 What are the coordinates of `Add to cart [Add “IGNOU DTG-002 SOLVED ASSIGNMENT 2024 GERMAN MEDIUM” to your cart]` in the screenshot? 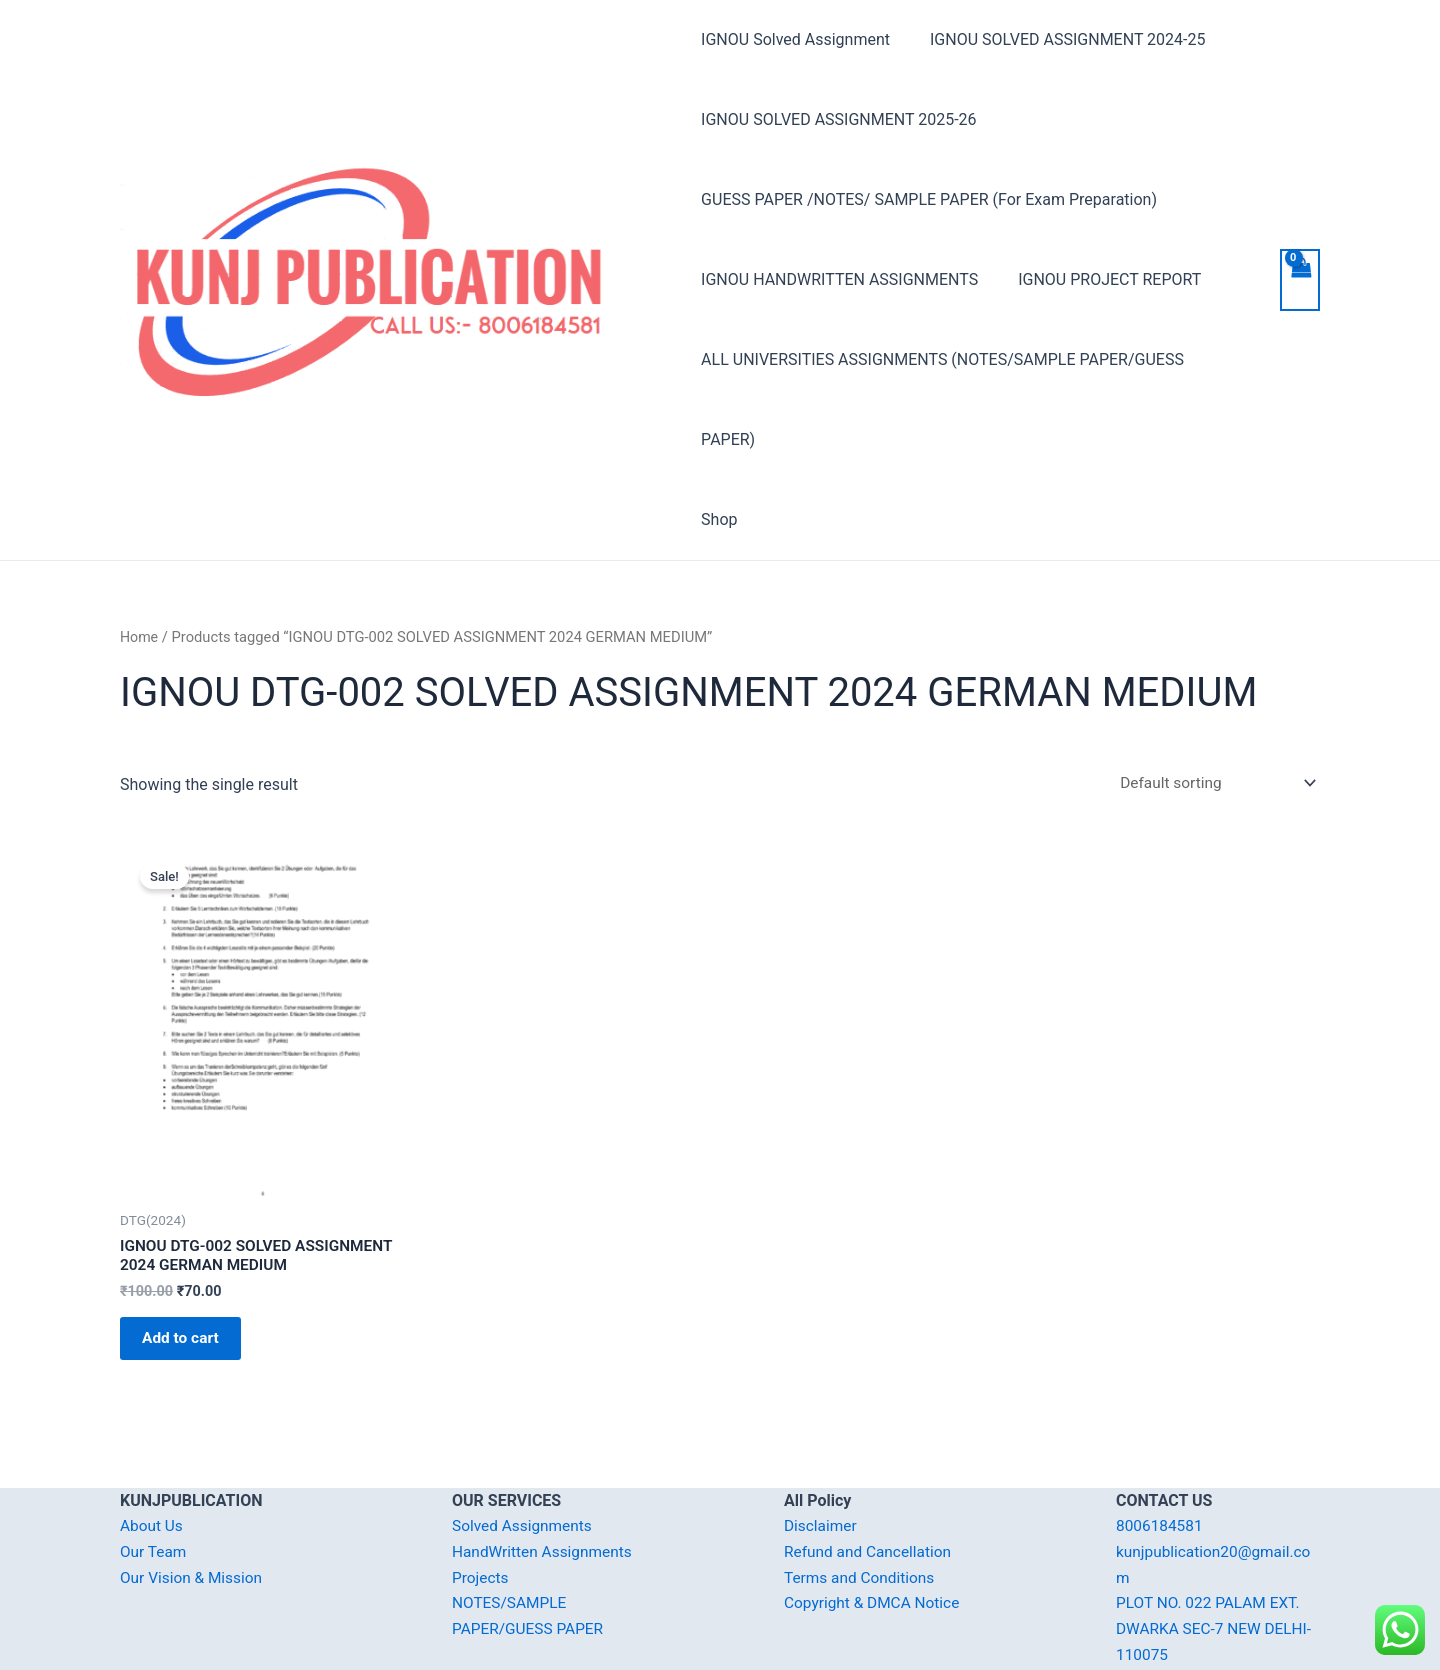 It's located at (190, 1265).